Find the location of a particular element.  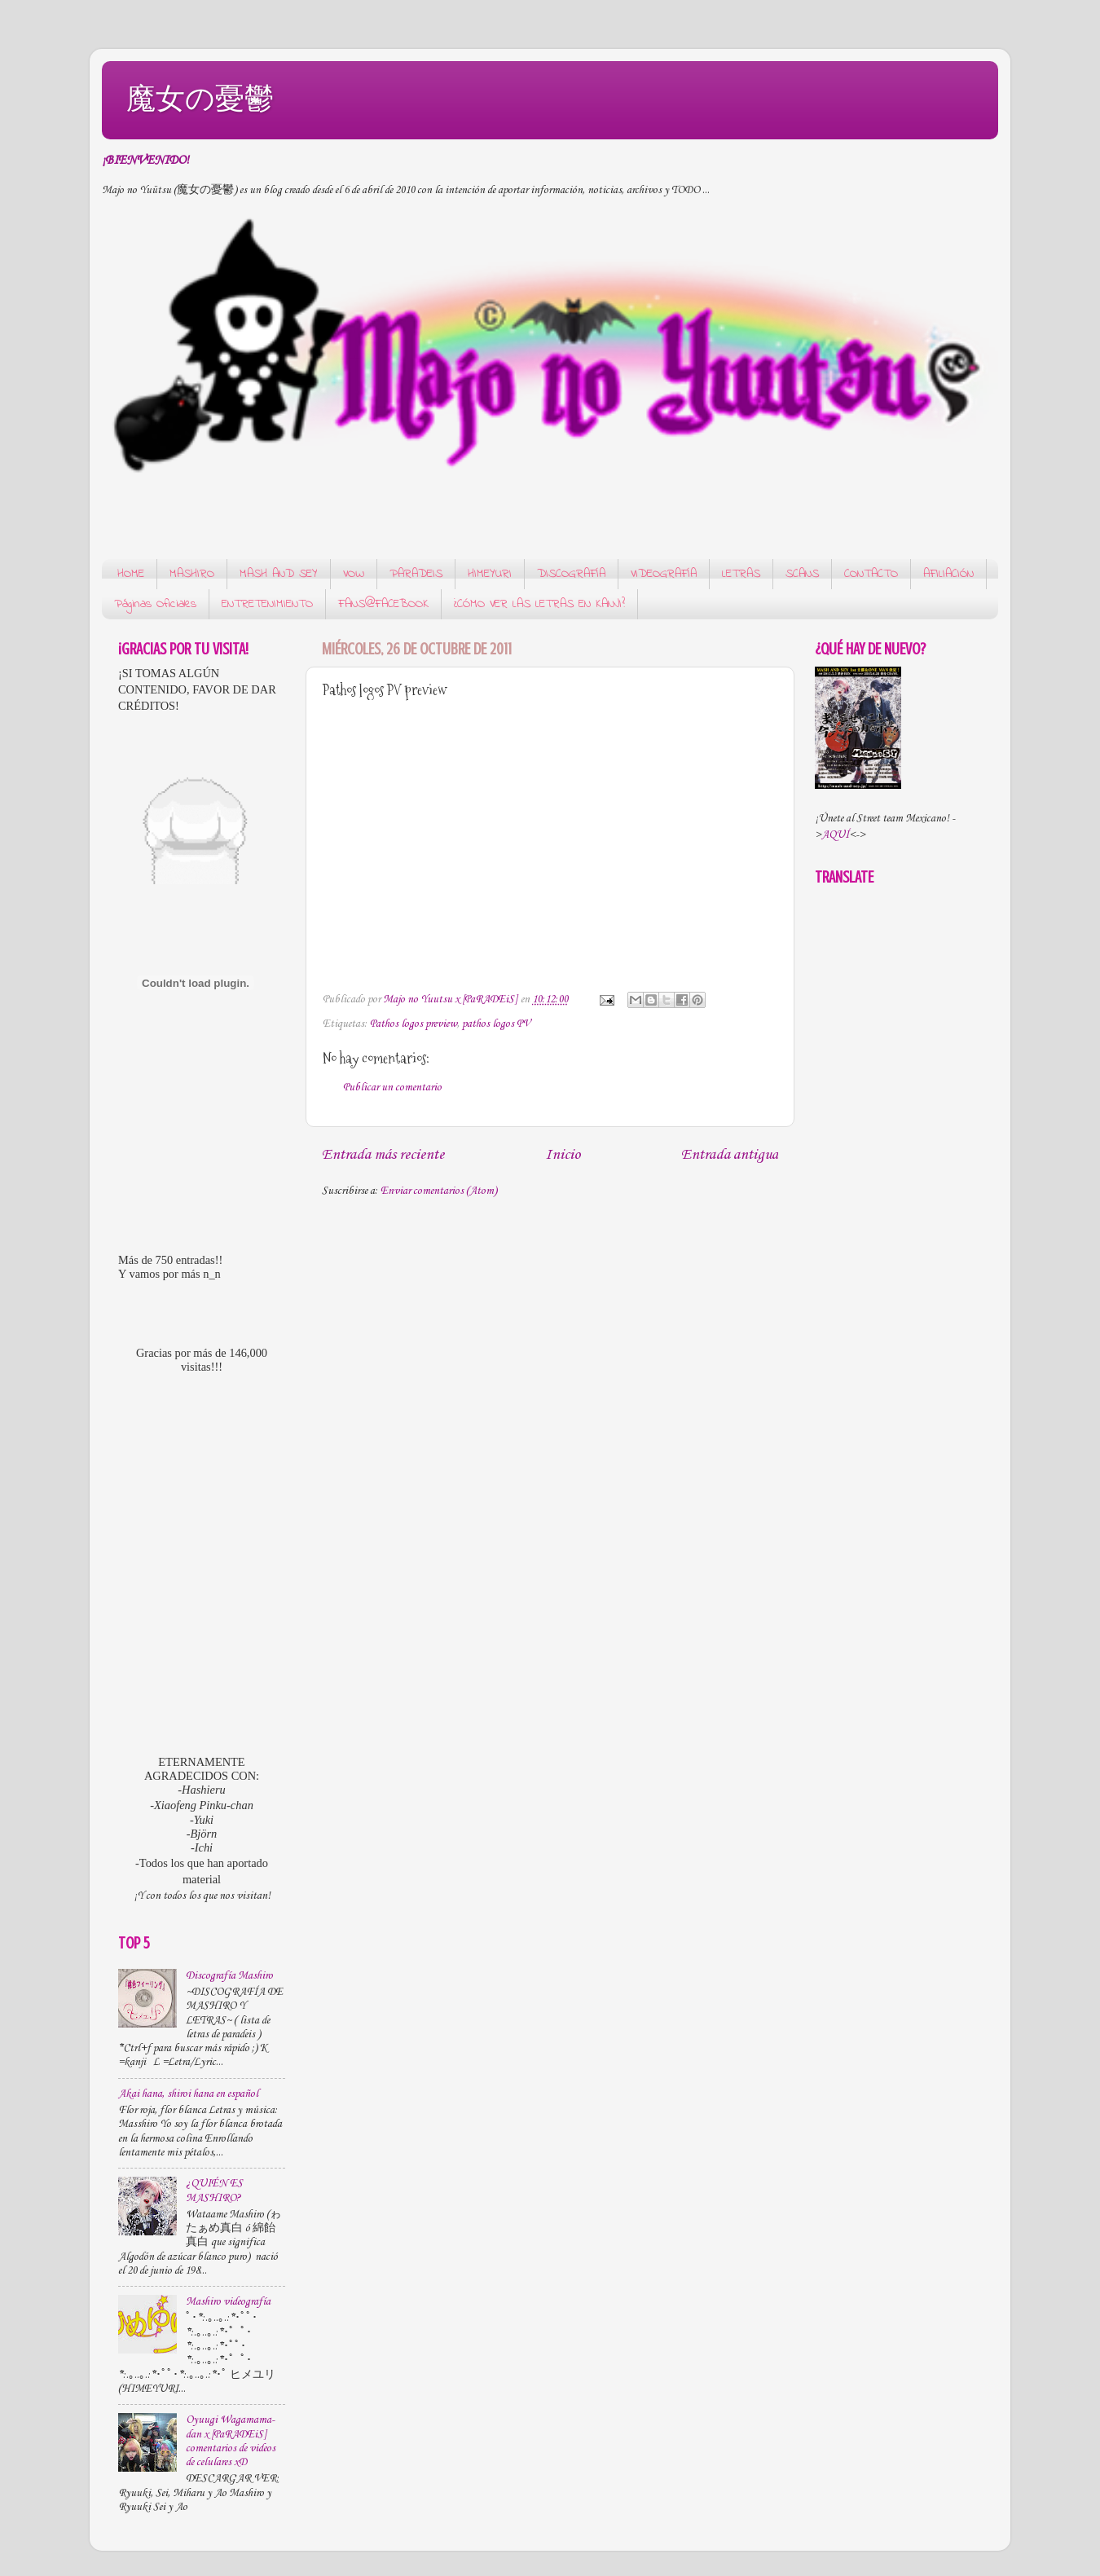

Inicio is located at coordinates (562, 1155).